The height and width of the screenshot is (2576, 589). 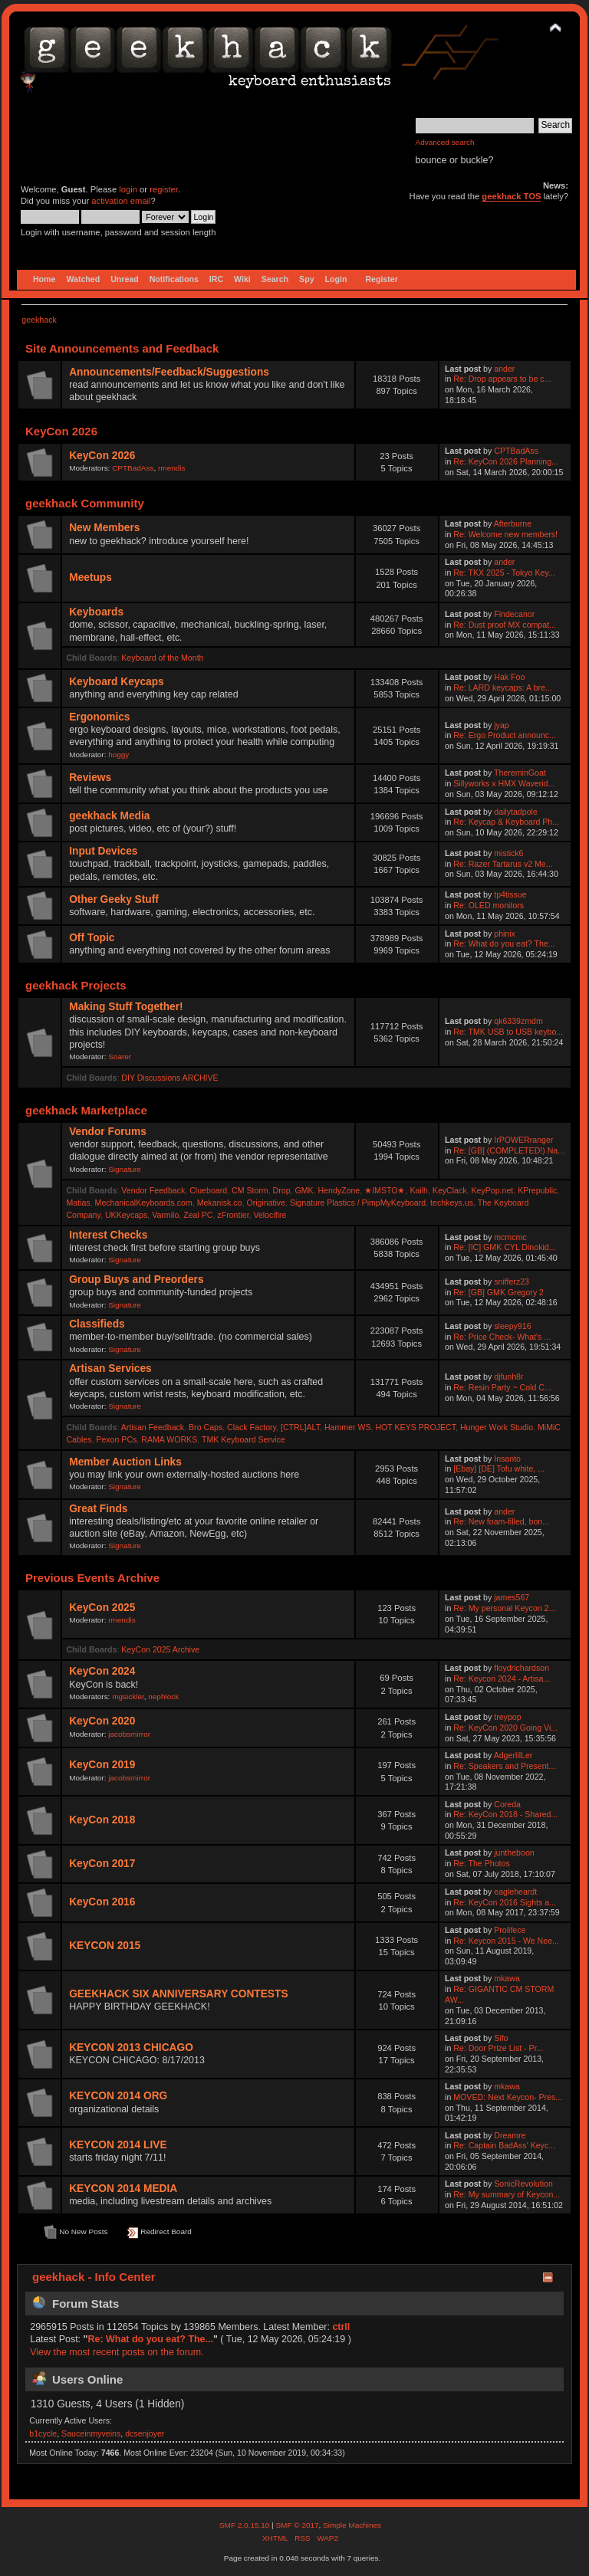 I want to click on Announcements/Feedback/Suggestions, so click(x=169, y=372).